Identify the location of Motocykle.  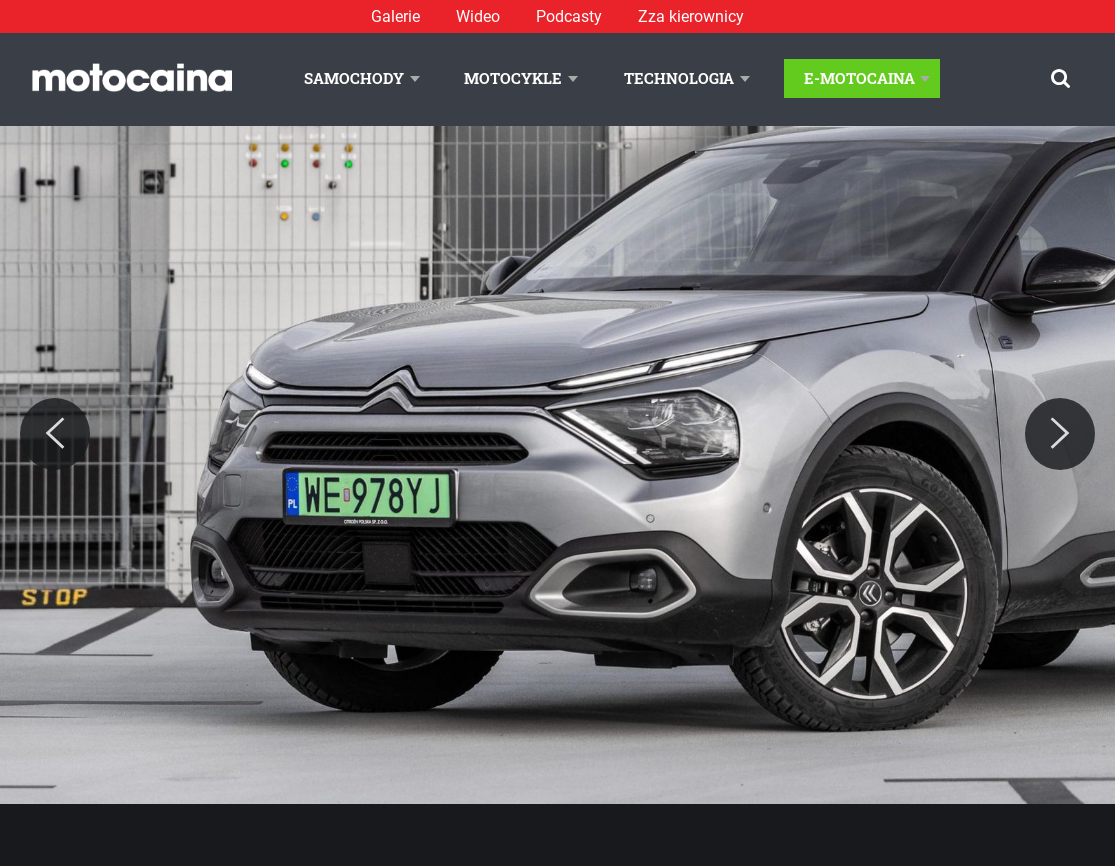
(513, 78).